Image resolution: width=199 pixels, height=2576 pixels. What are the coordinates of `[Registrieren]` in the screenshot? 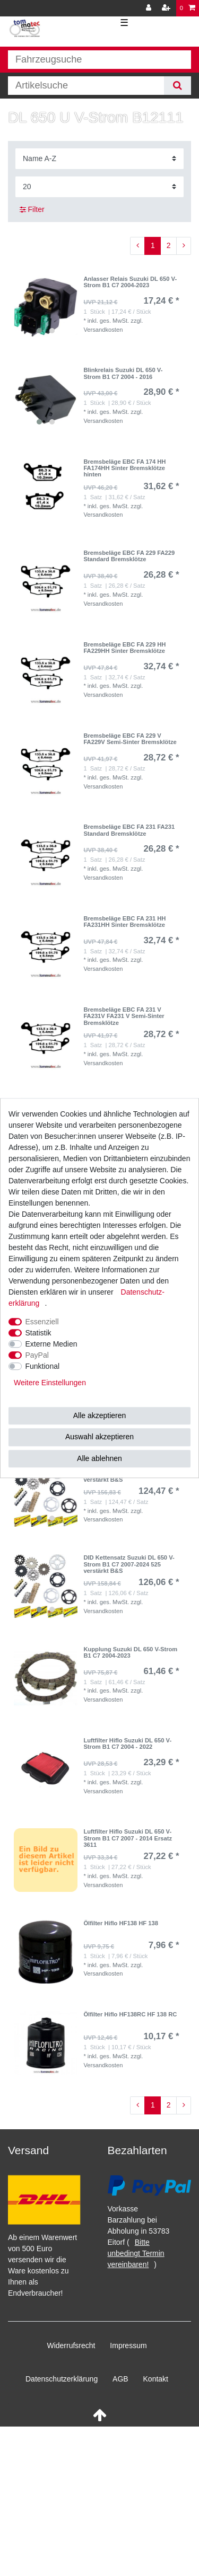 It's located at (167, 8).